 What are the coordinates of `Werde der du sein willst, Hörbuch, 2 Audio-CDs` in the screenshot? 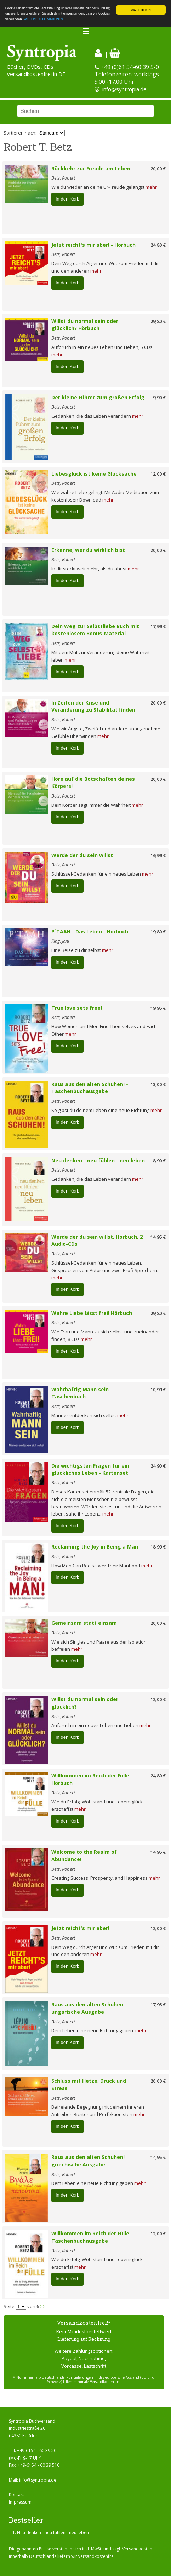 It's located at (97, 1240).